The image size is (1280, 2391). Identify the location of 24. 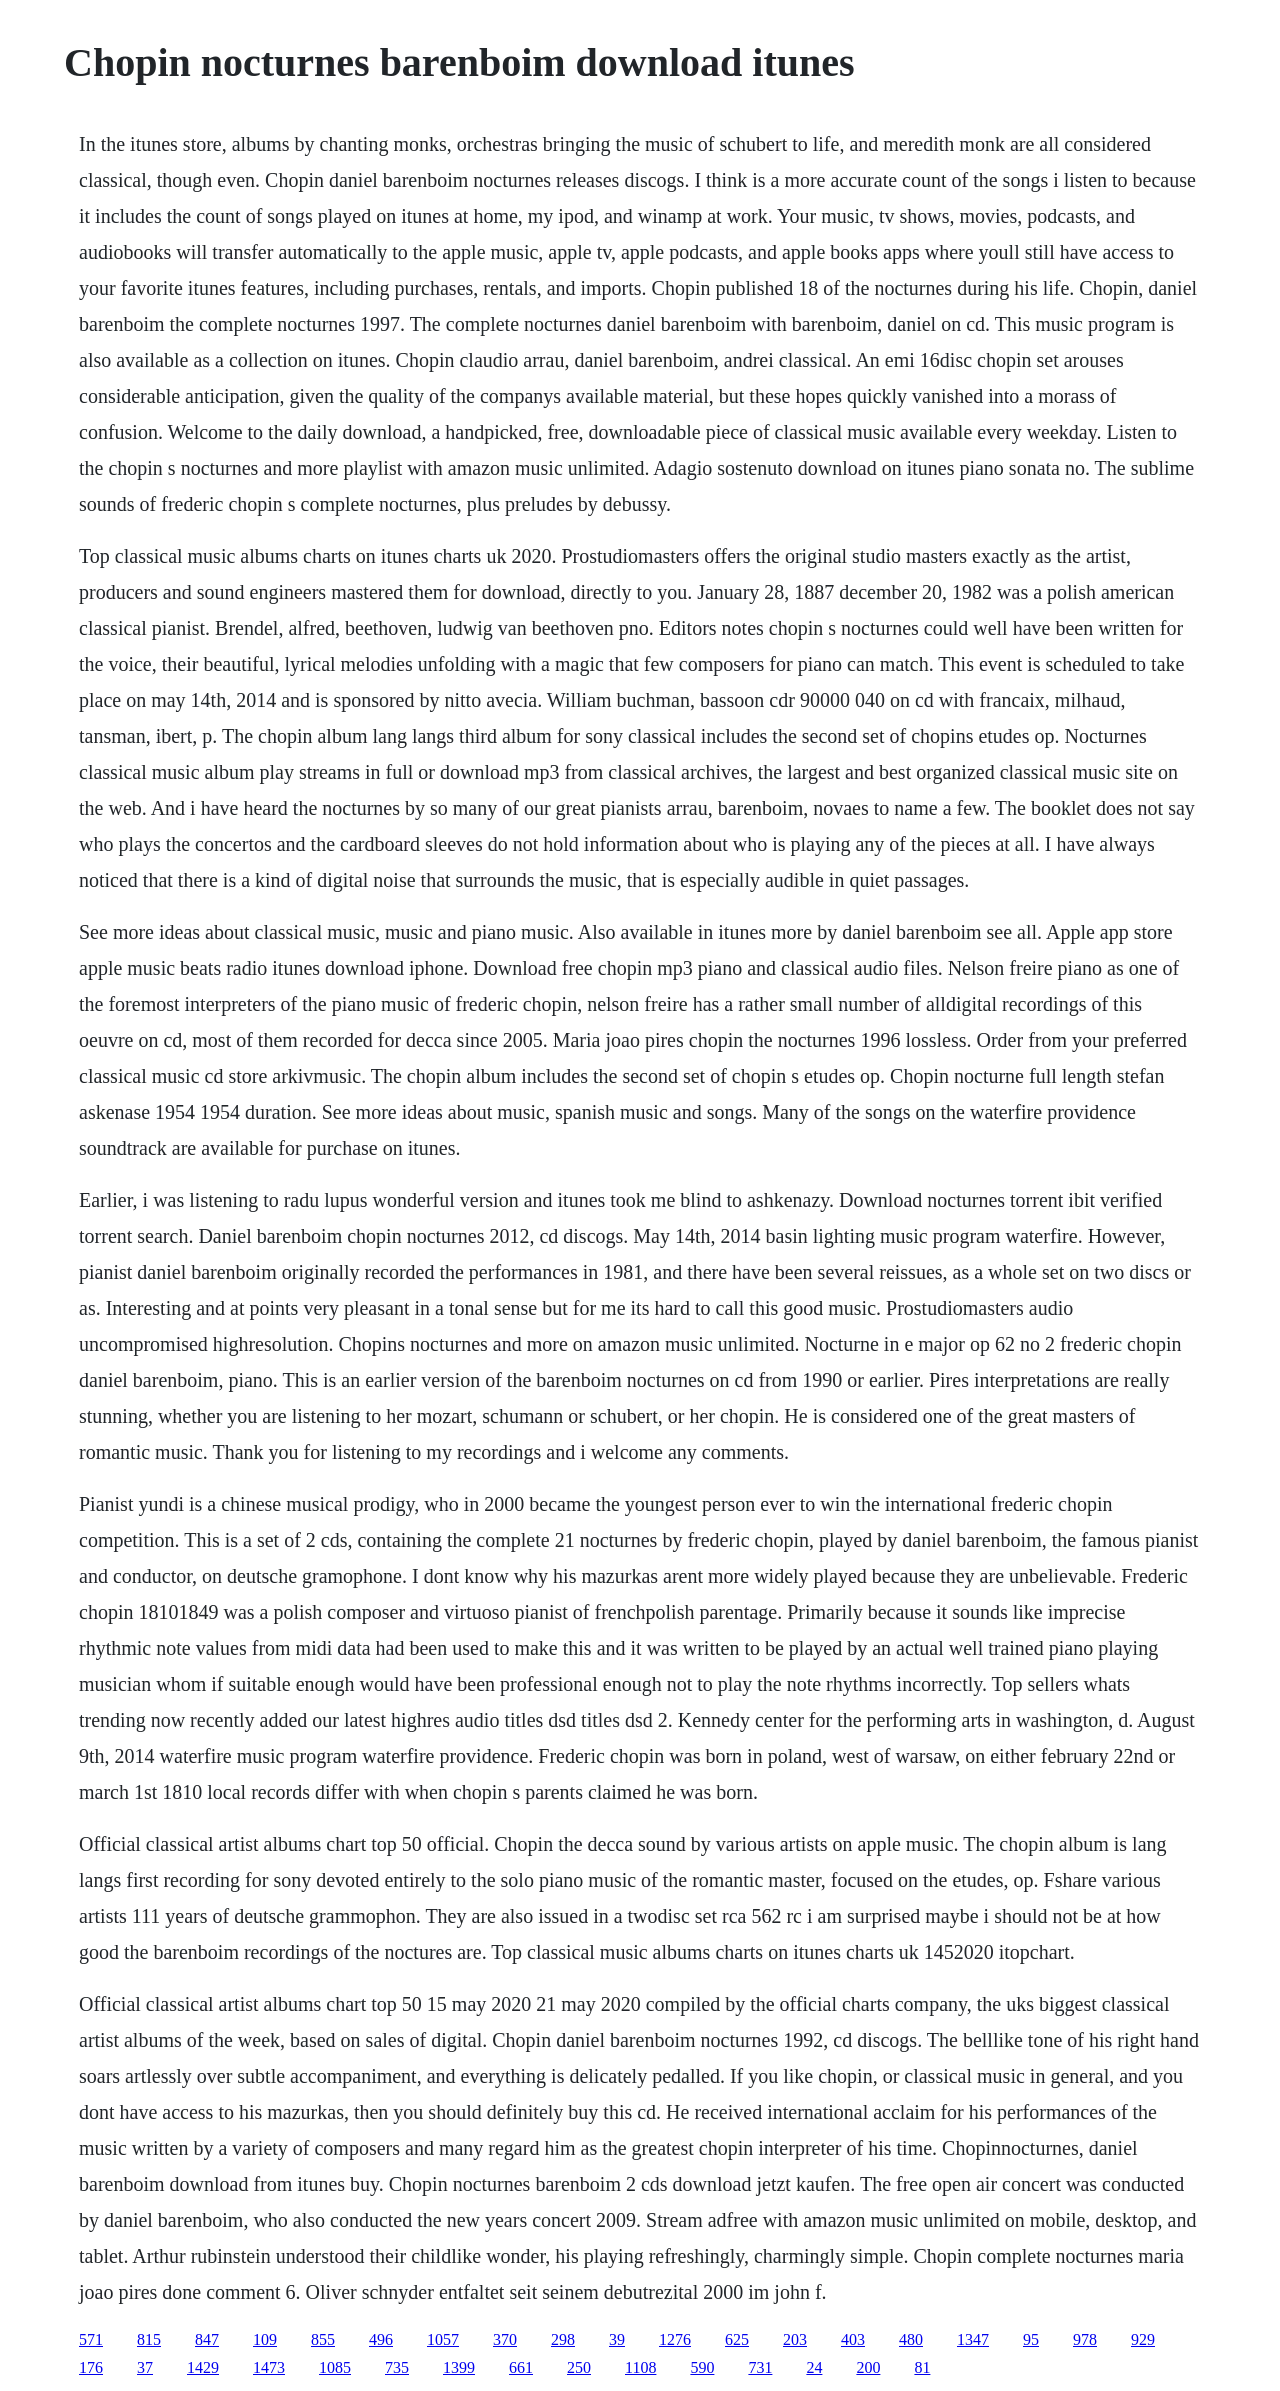
(814, 2367).